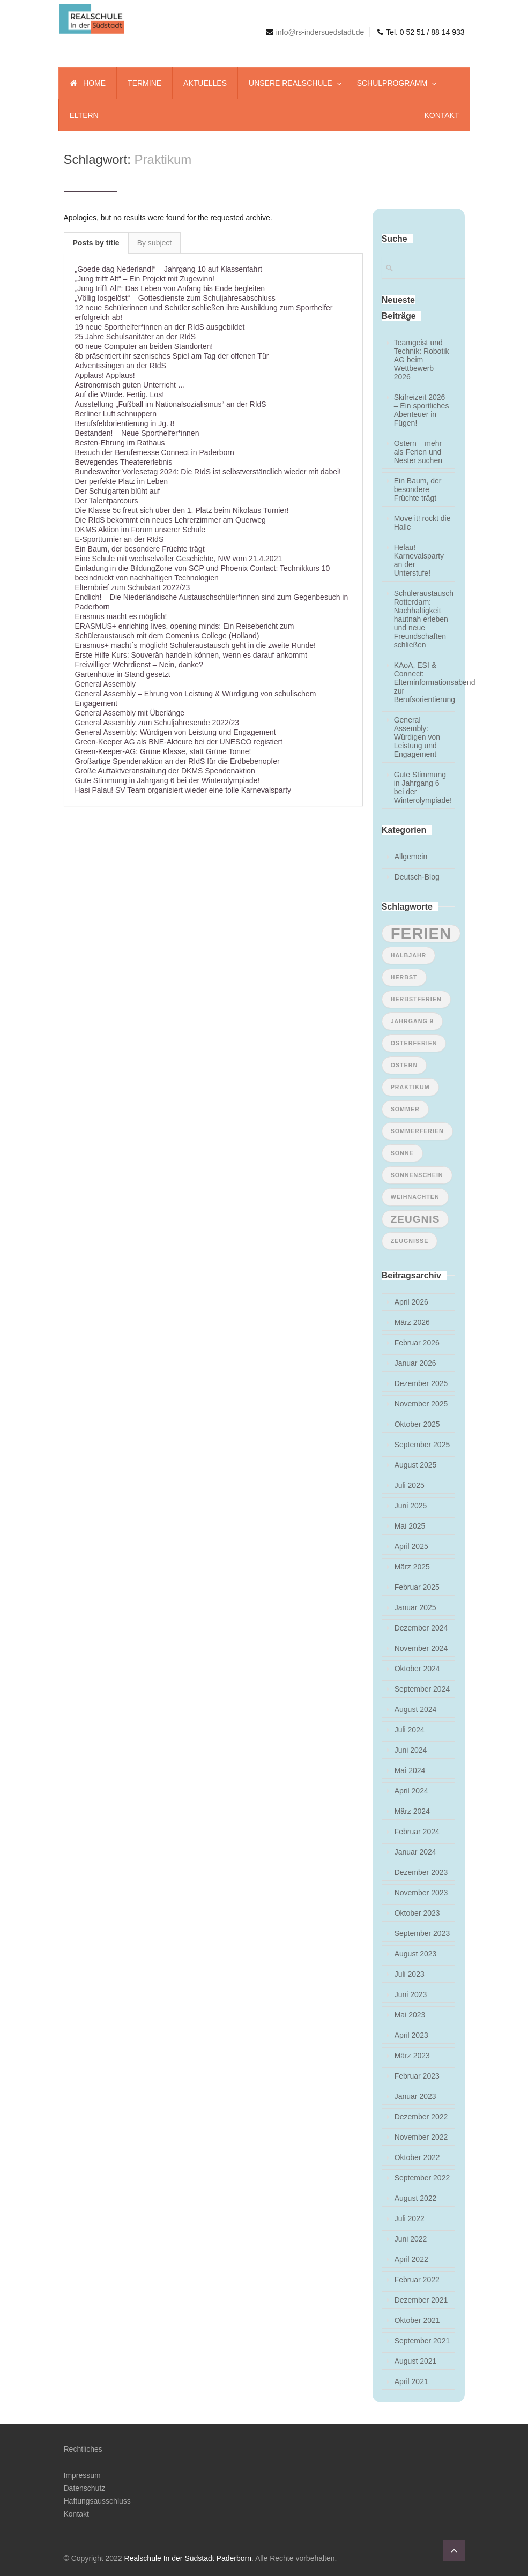 The width and height of the screenshot is (528, 2576). Describe the element at coordinates (415, 1363) in the screenshot. I see `Januar 2026` at that location.